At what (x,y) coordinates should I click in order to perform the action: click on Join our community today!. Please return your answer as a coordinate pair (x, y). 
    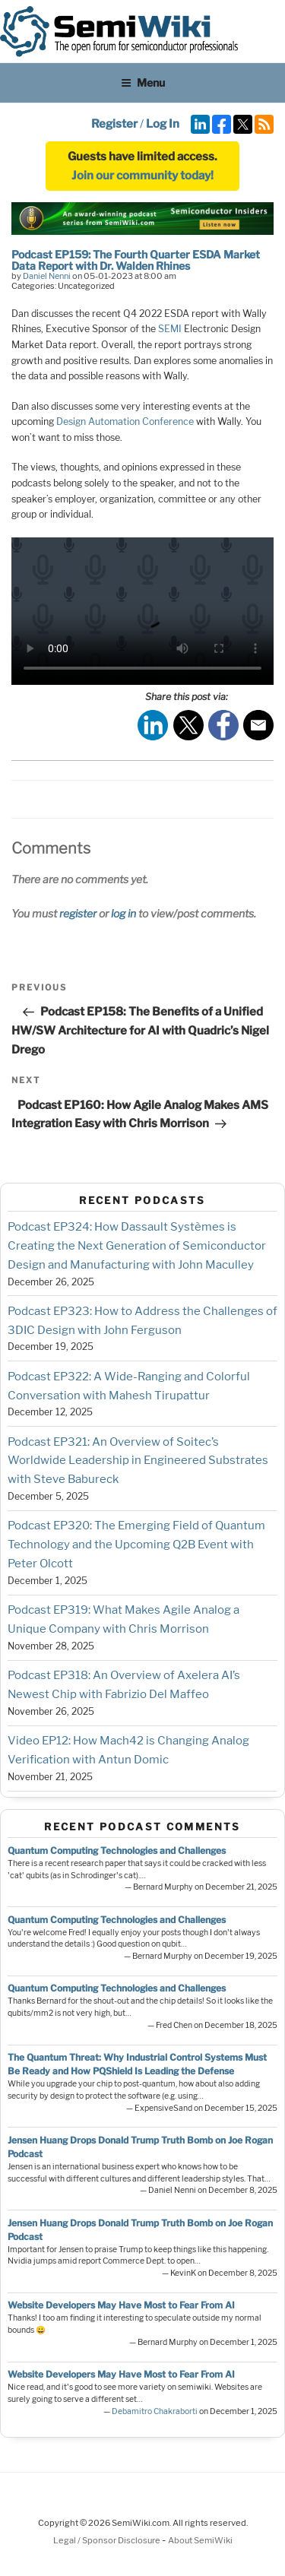
    Looking at the image, I should click on (142, 175).